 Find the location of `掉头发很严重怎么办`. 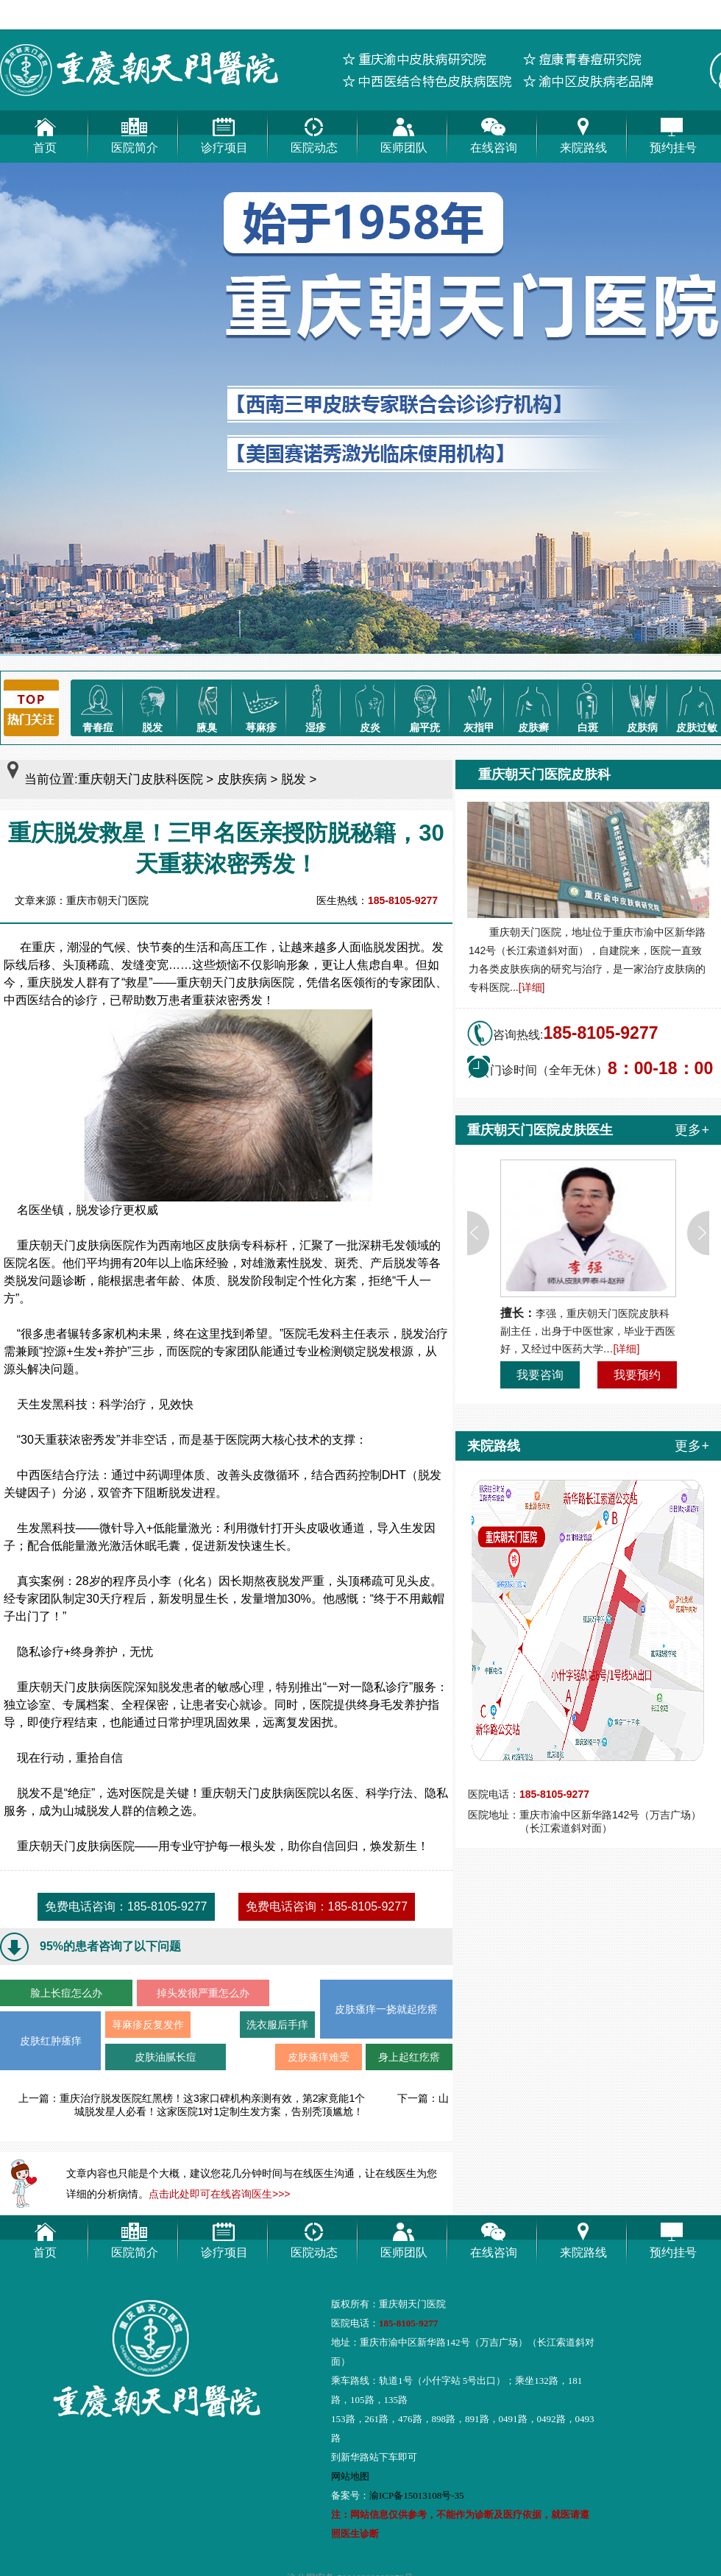

掉头发很严重怎么办 is located at coordinates (203, 1993).